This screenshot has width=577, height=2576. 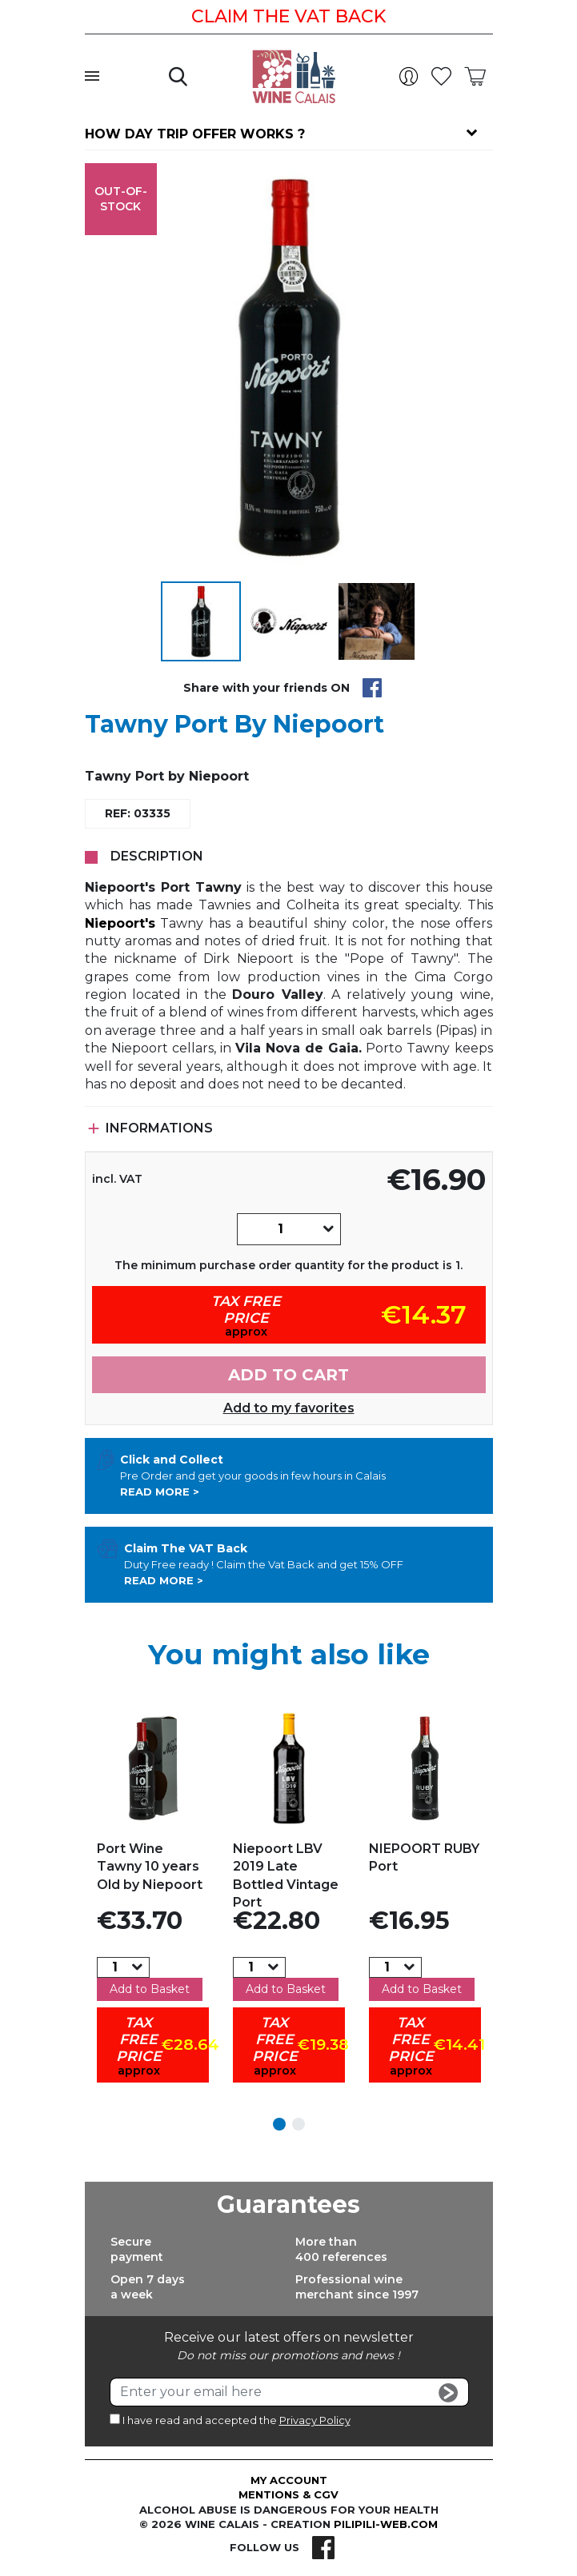 I want to click on My account, so click(x=288, y=2480).